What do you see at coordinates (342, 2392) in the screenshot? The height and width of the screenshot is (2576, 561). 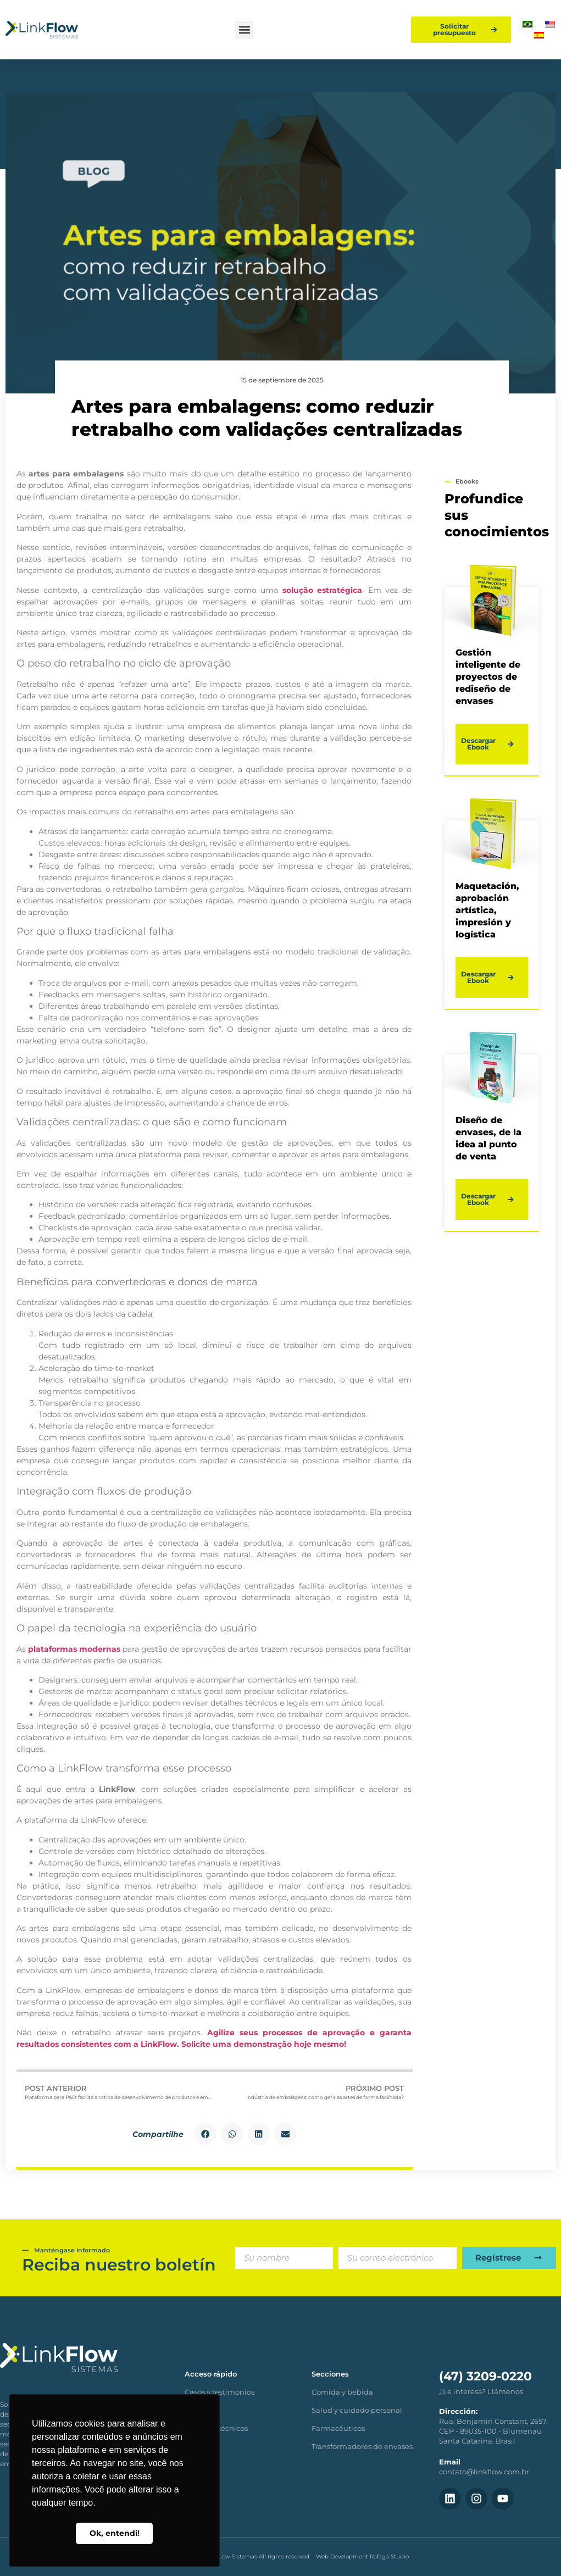 I see `Comida y bebida` at bounding box center [342, 2392].